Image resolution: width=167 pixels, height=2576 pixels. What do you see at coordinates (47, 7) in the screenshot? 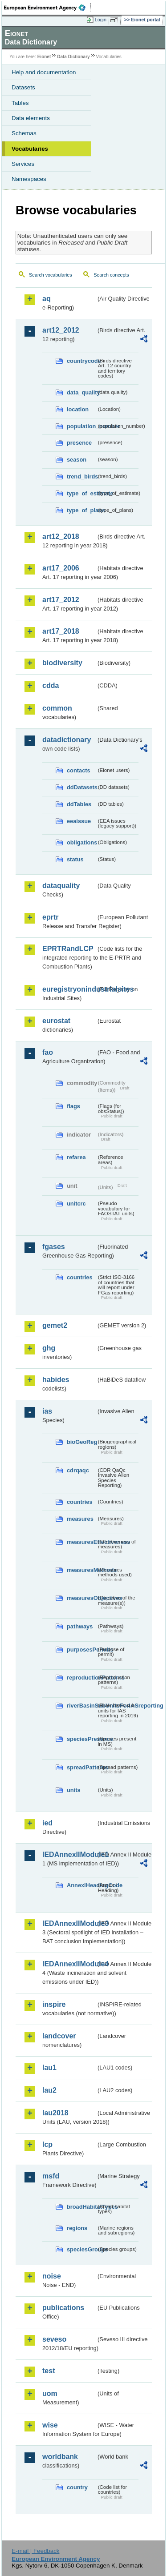
I see `EEA` at bounding box center [47, 7].